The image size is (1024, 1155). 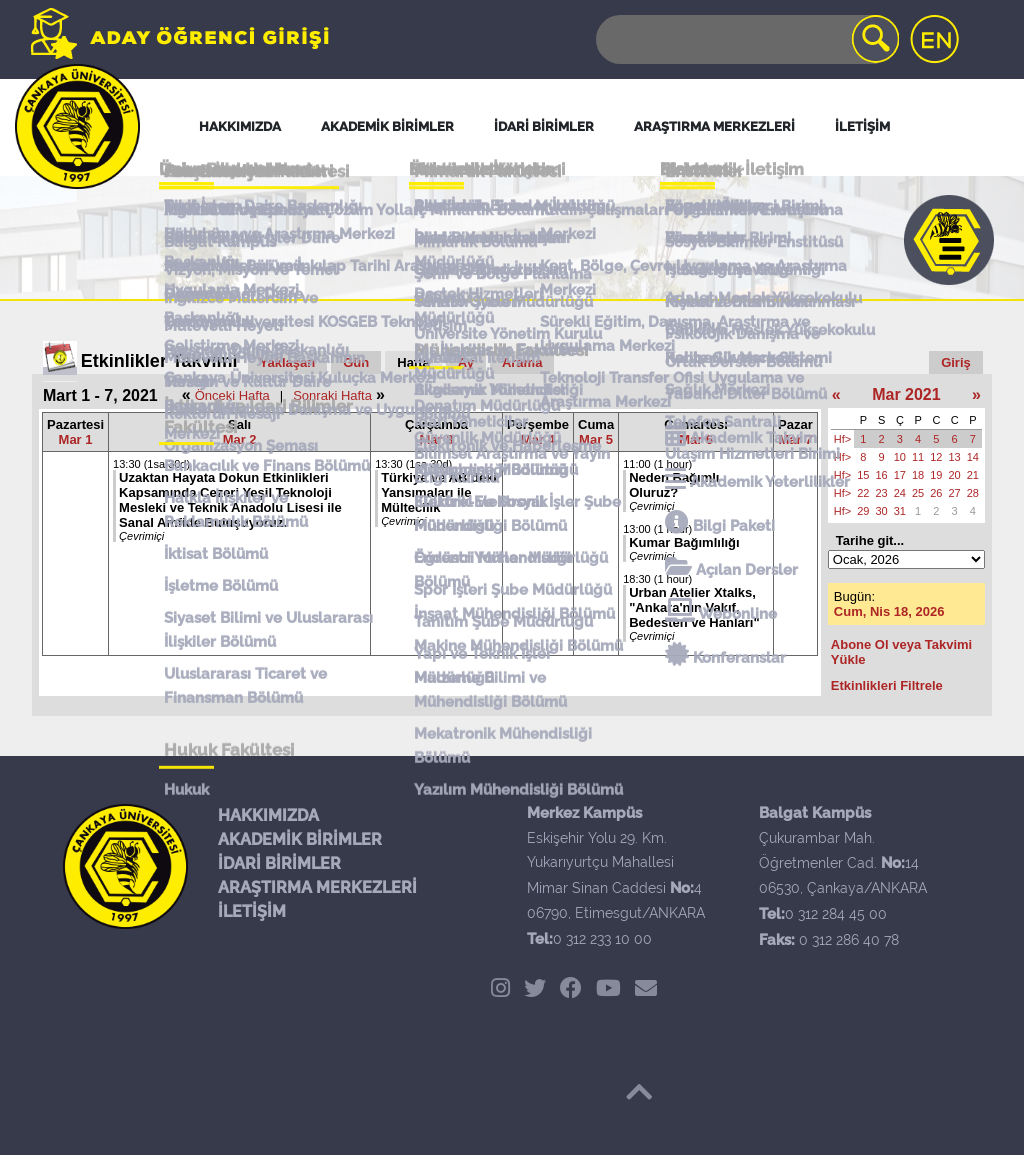 I want to click on 26, so click(x=936, y=493).